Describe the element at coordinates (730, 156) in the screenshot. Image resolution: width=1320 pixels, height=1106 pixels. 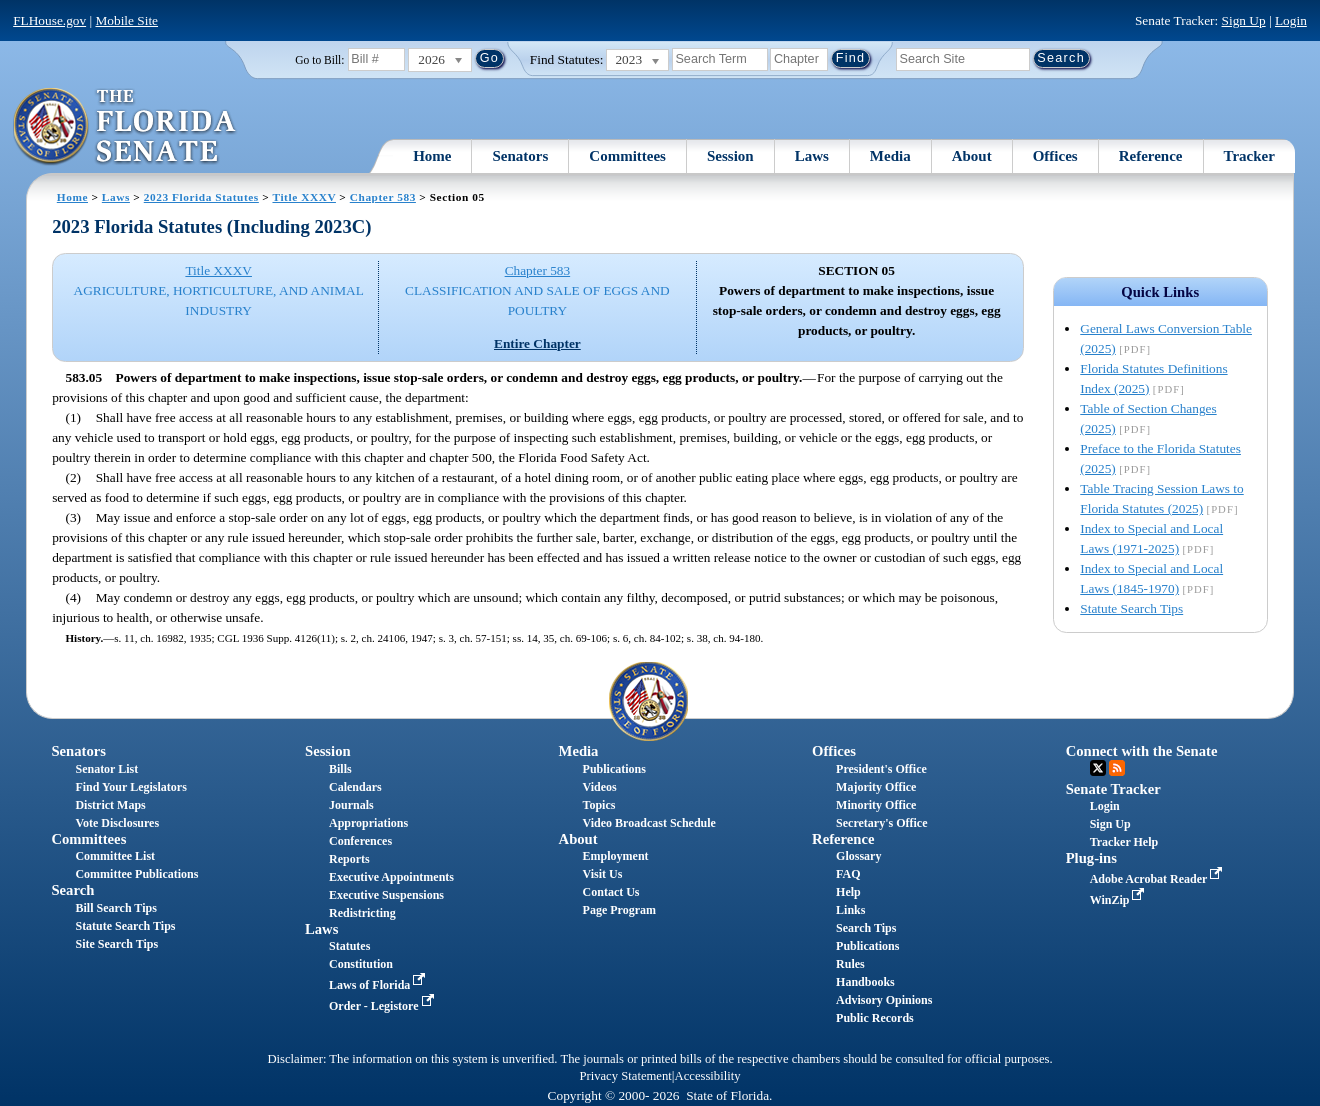
I see `Session` at that location.